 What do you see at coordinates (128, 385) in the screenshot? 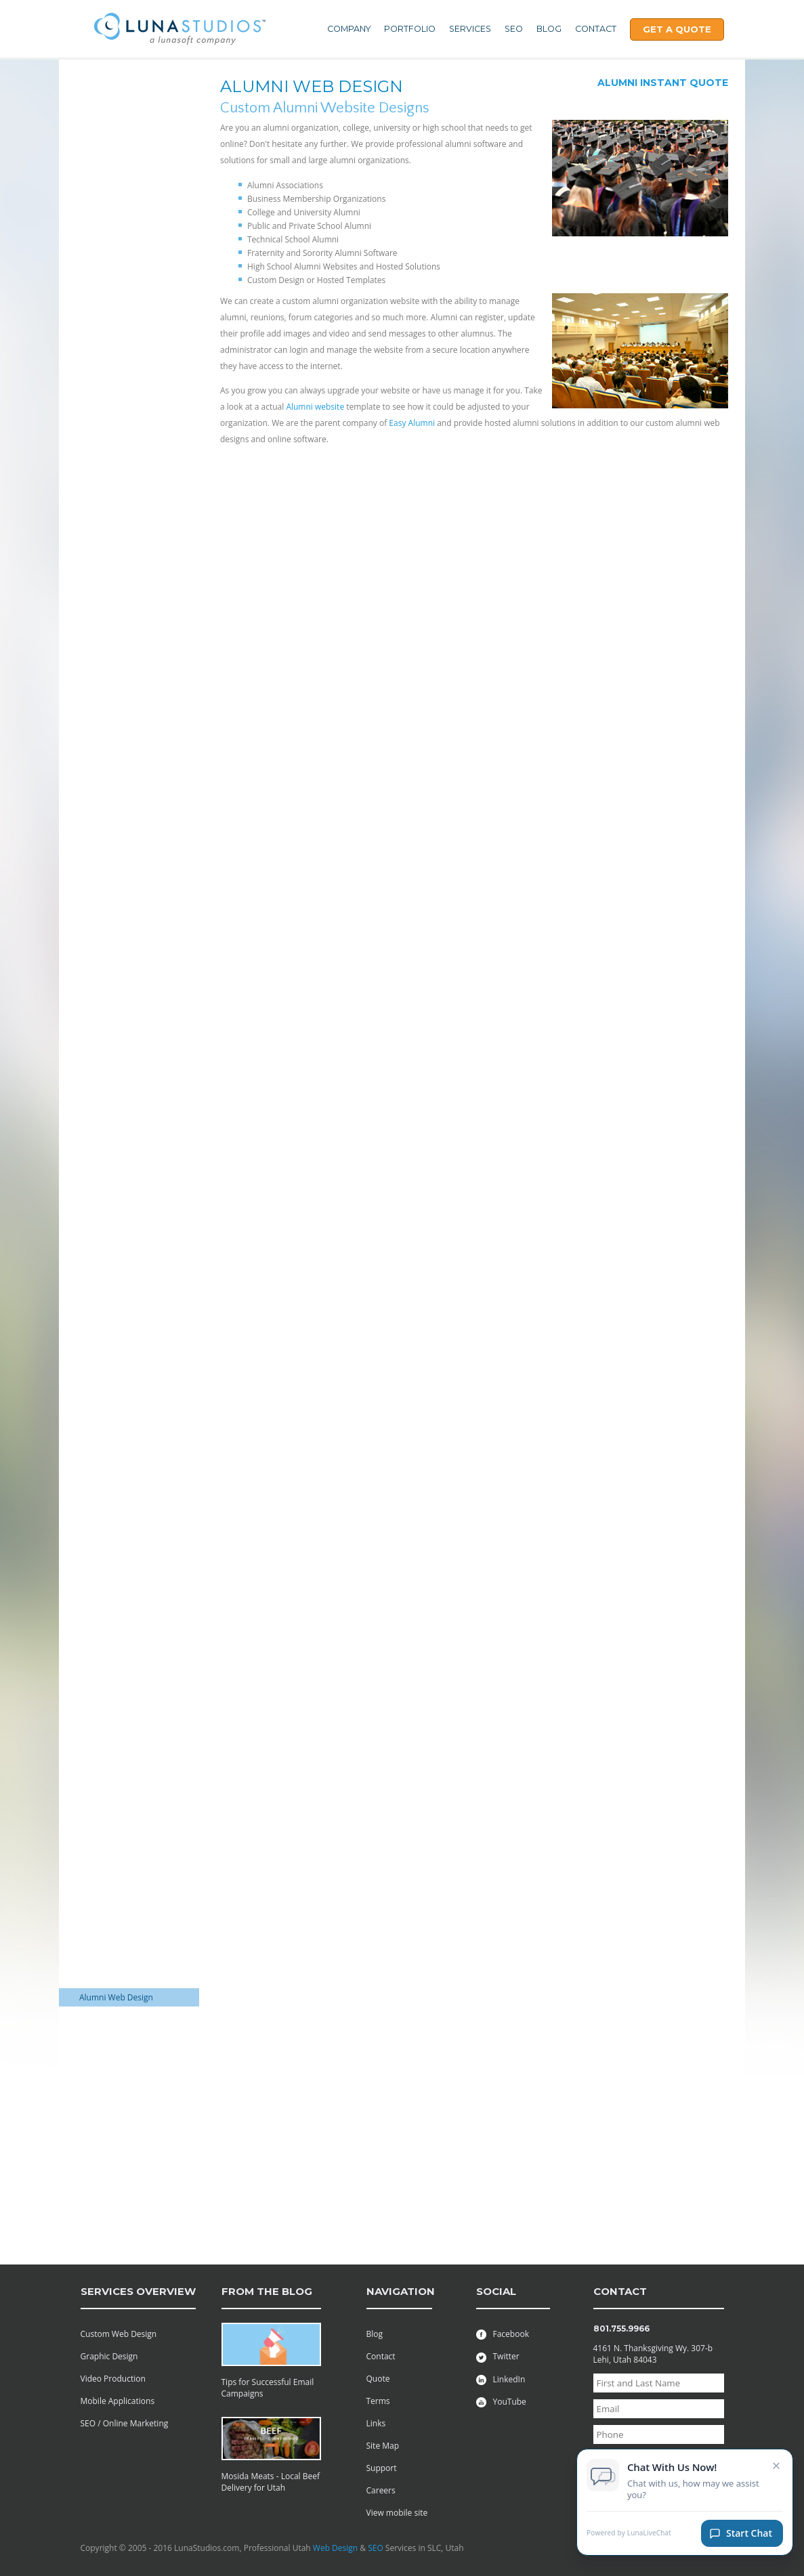
I see `Educational Web Software` at bounding box center [128, 385].